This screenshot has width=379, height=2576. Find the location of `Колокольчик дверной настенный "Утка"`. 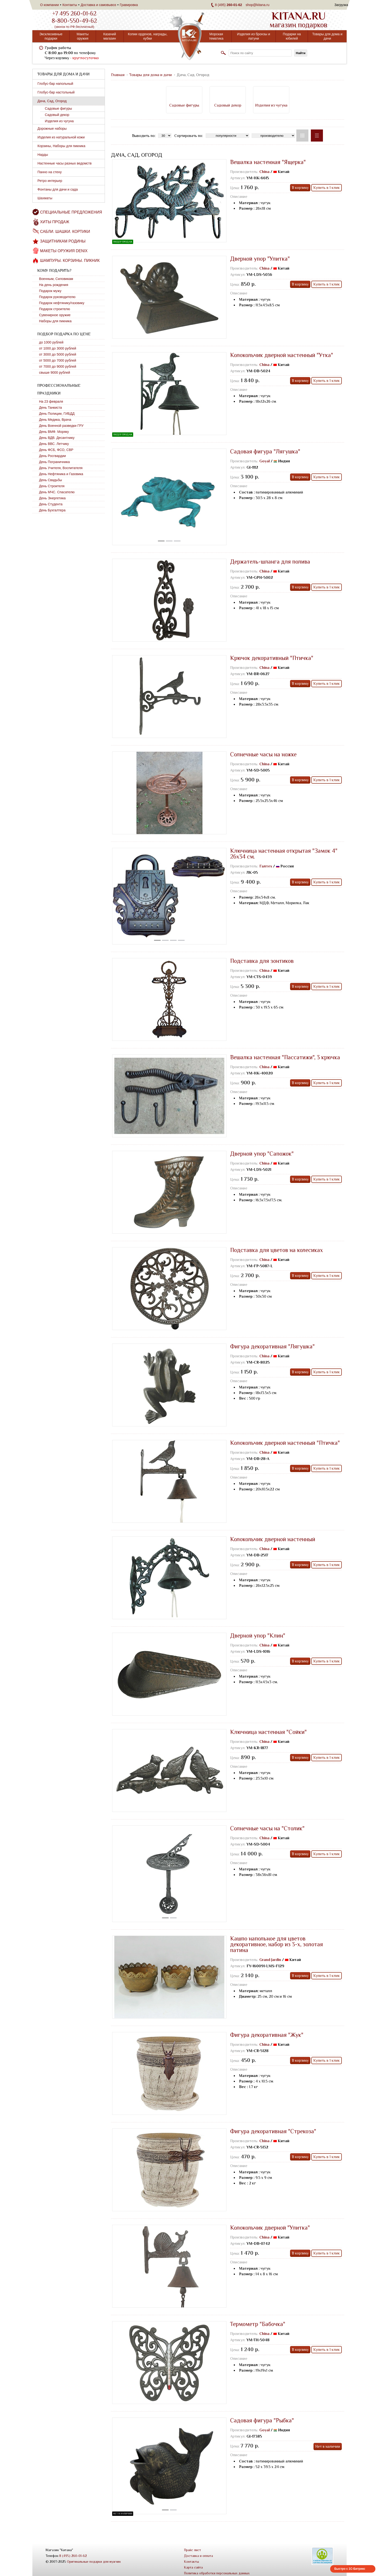

Колокольчик дверной настенный "Утка" is located at coordinates (281, 355).